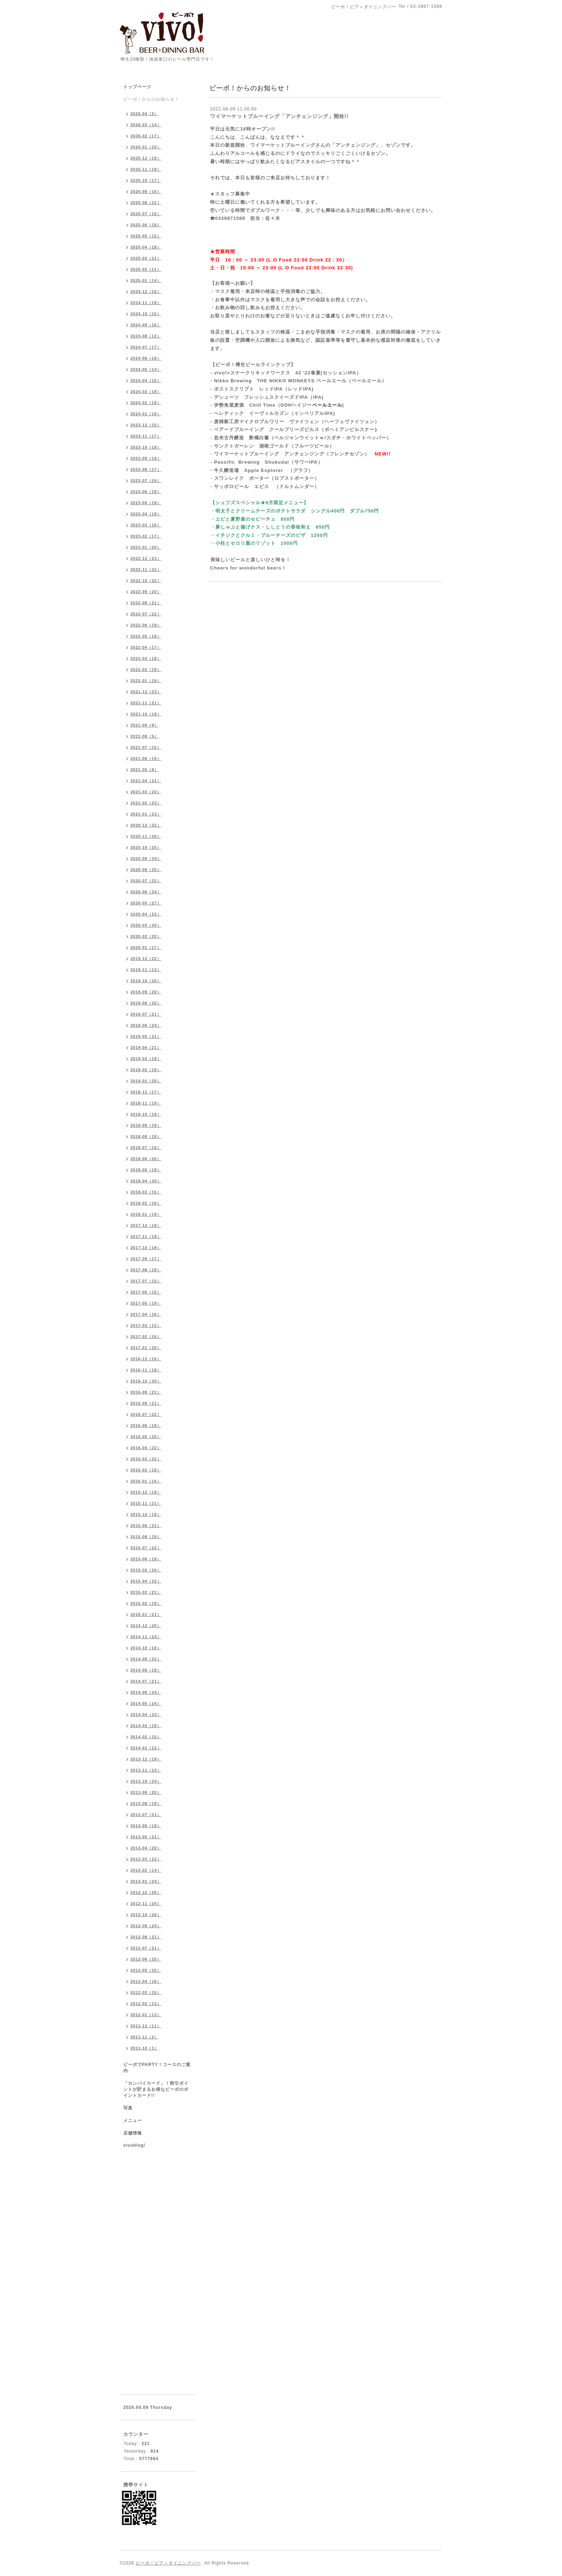 The image size is (562, 2576). Describe the element at coordinates (145, 1014) in the screenshot. I see `2019-07（21）` at that location.